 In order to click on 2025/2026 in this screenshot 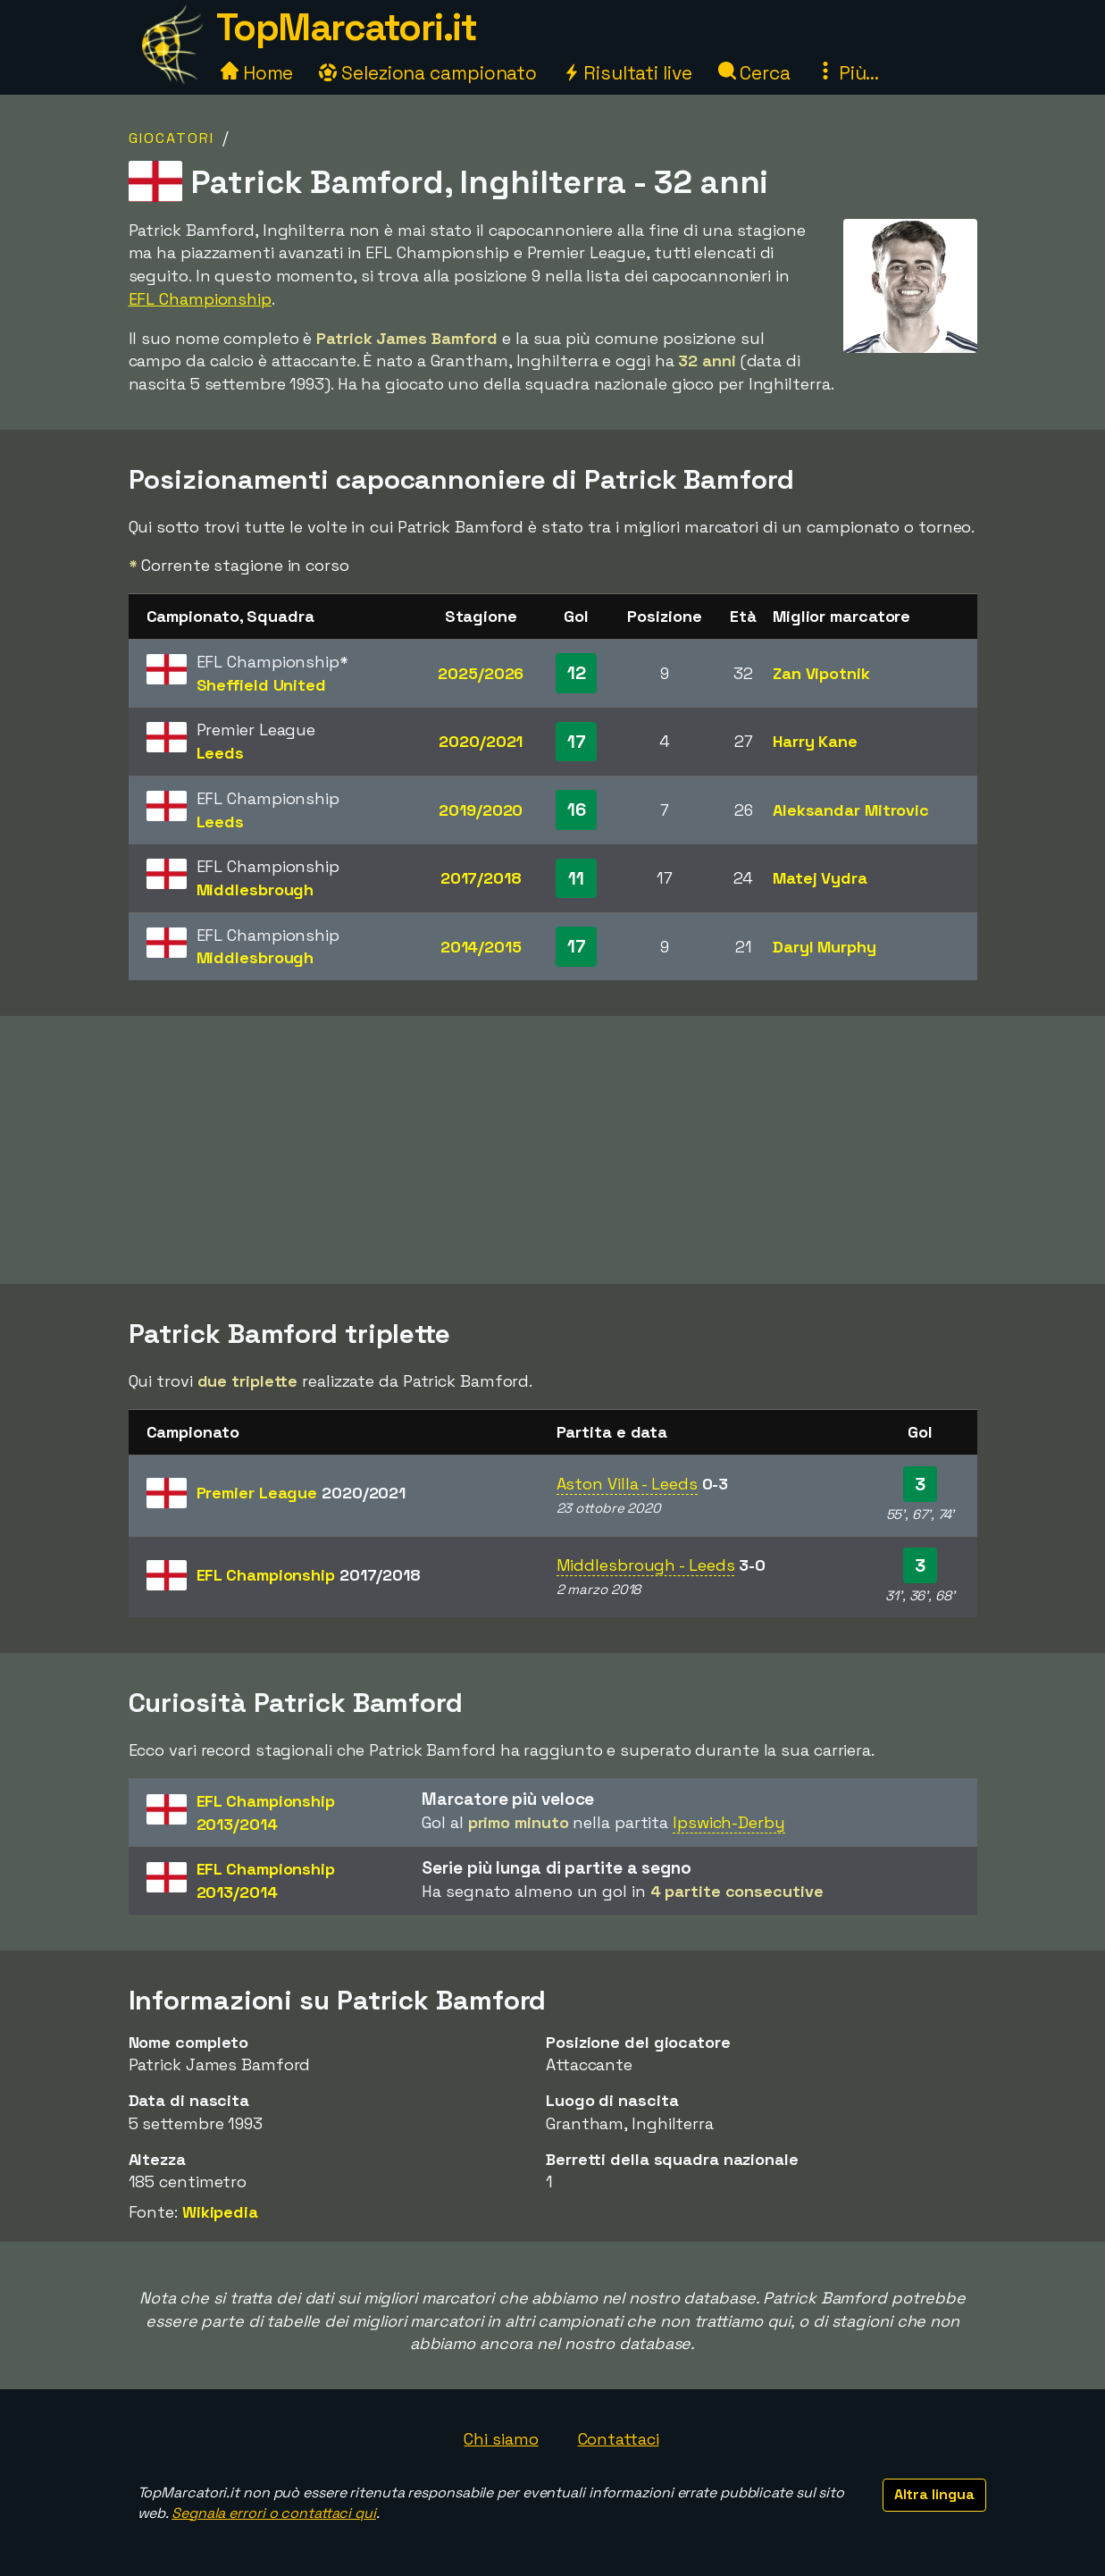, I will do `click(480, 673)`.